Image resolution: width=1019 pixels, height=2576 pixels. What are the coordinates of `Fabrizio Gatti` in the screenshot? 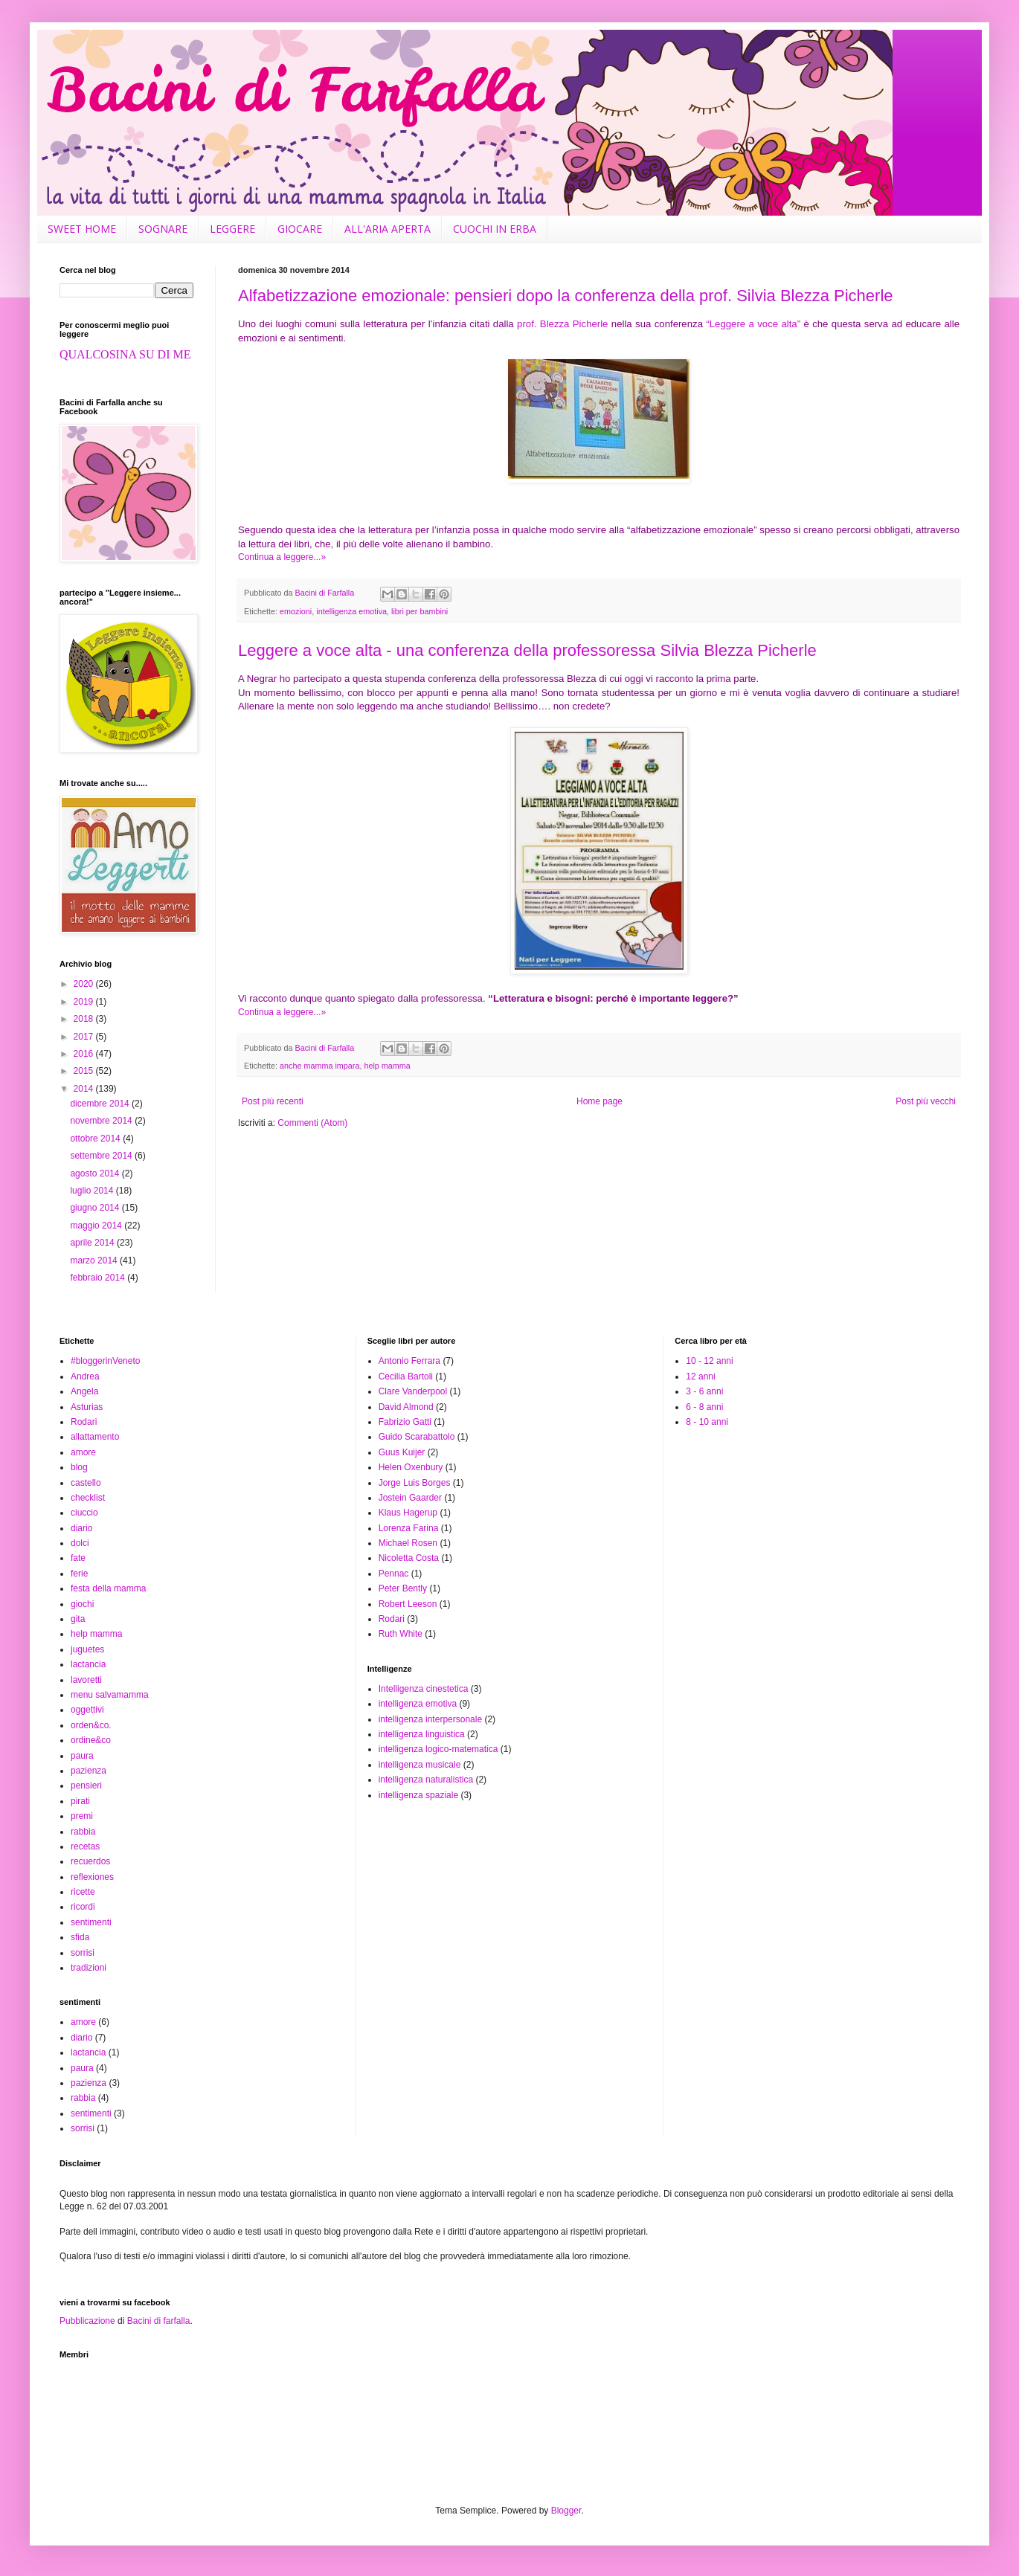 It's located at (405, 1422).